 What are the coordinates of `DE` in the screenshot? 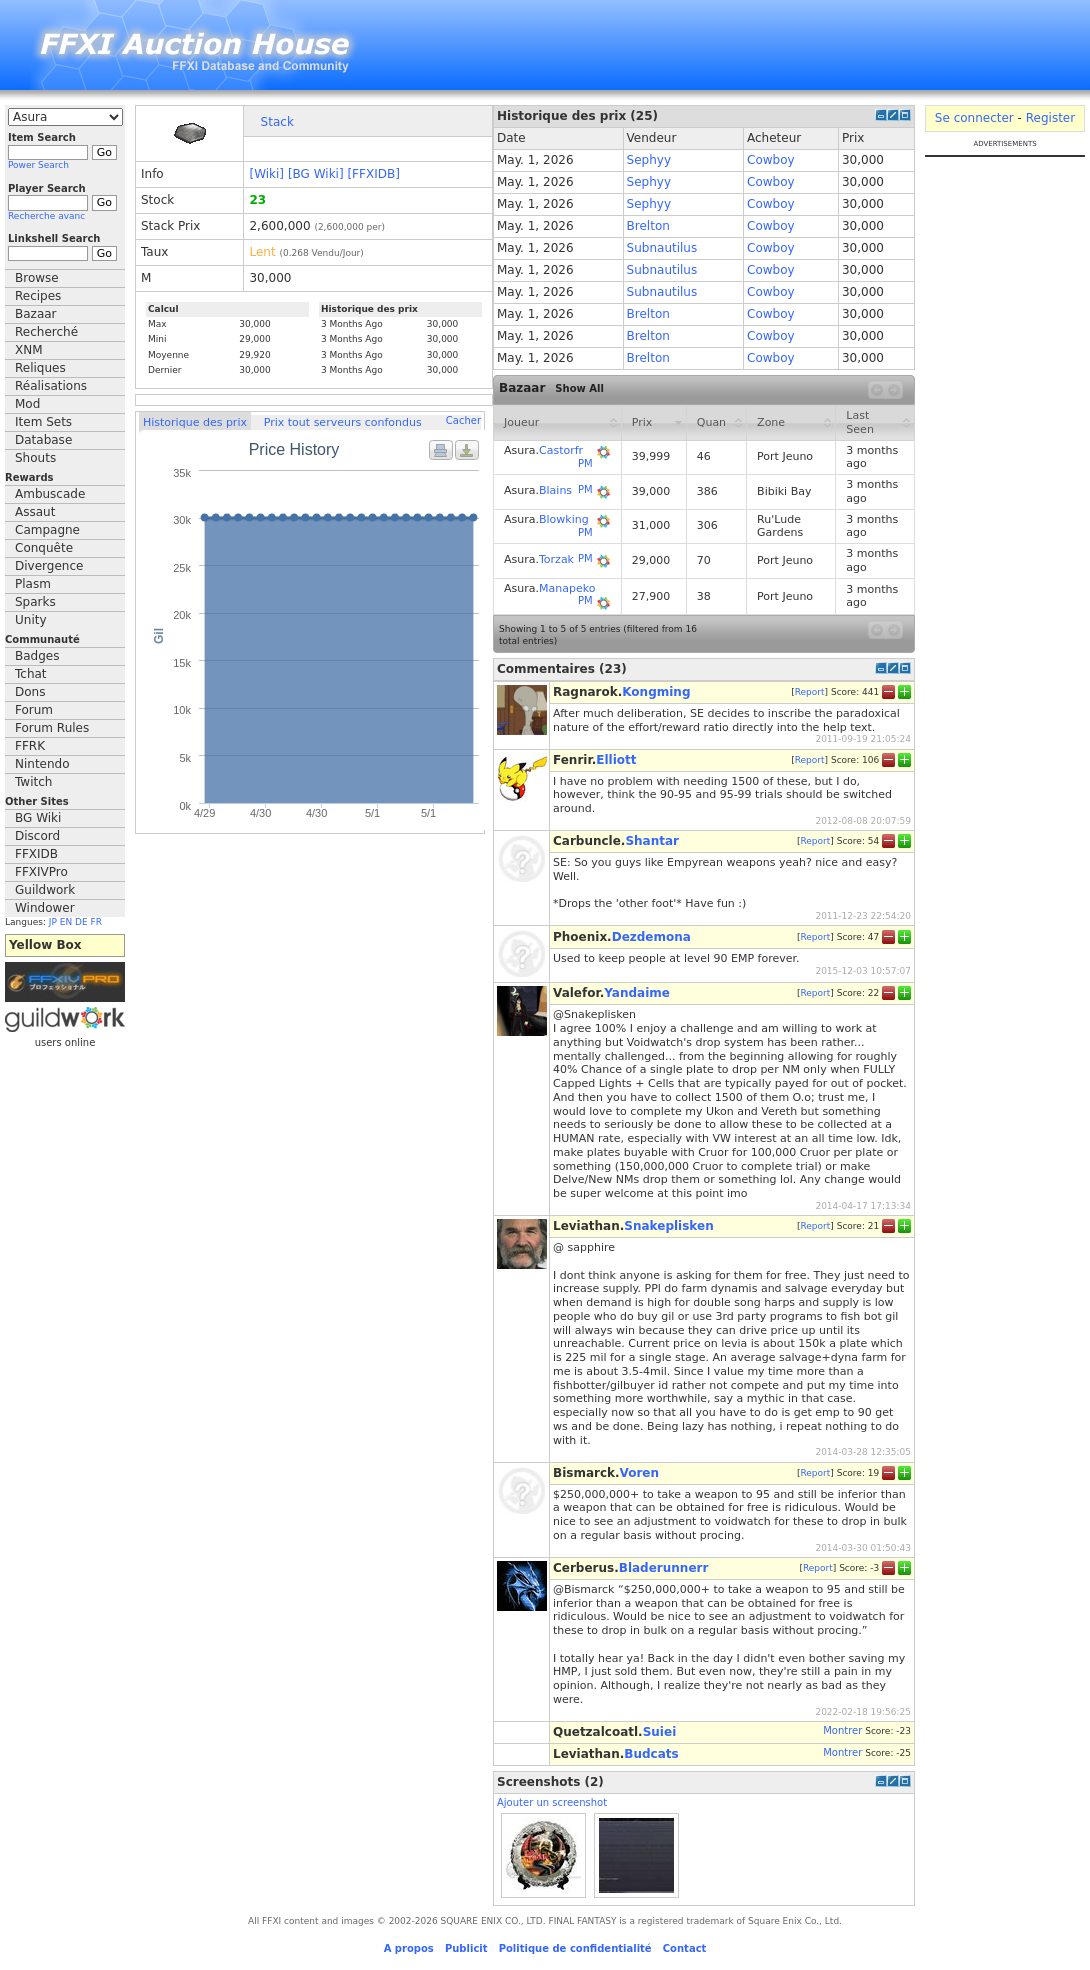 It's located at (81, 922).